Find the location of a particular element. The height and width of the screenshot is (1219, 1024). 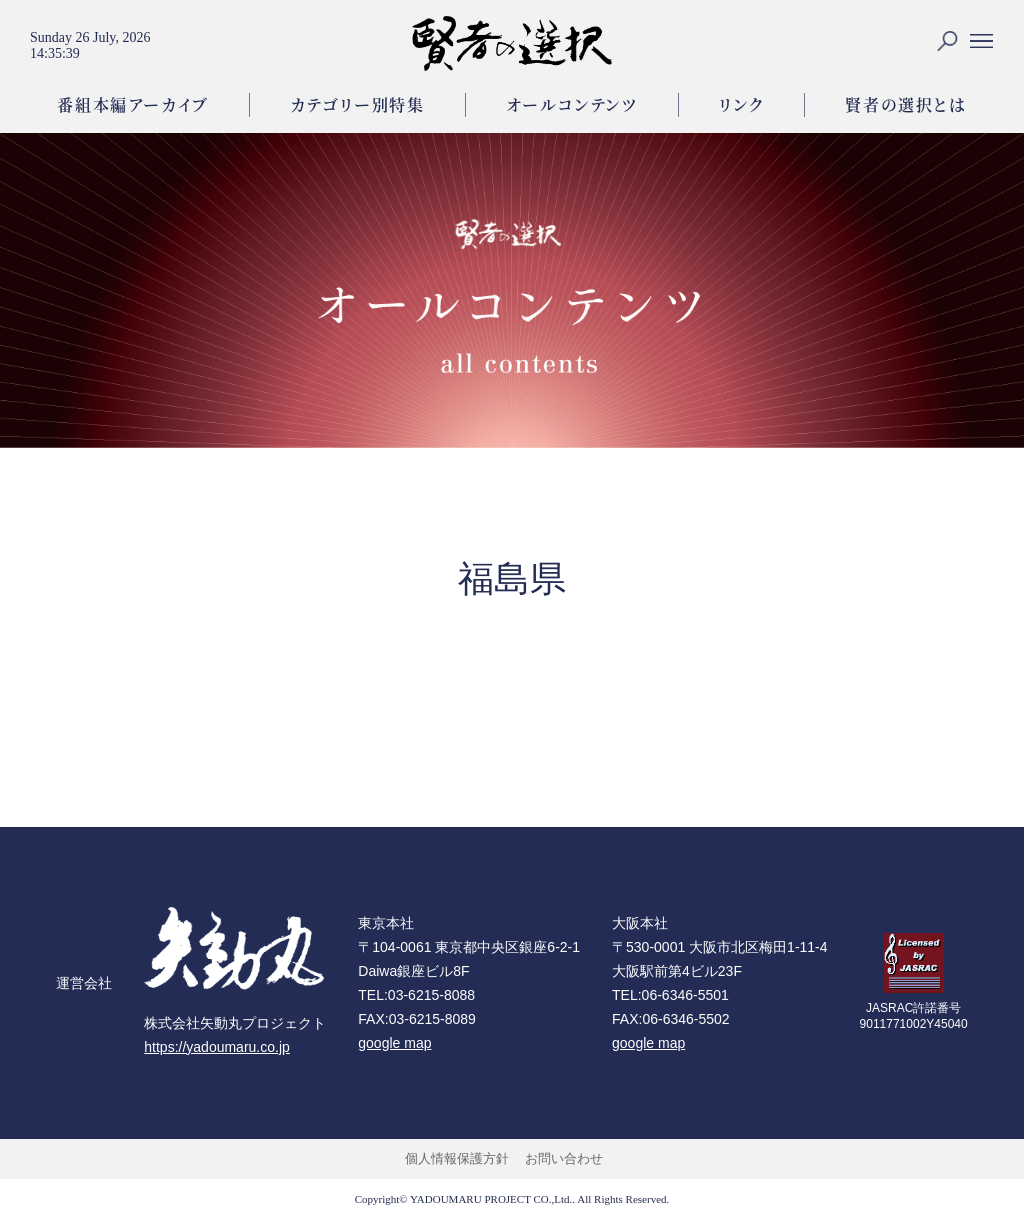

賢者の選択とは is located at coordinates (905, 104).